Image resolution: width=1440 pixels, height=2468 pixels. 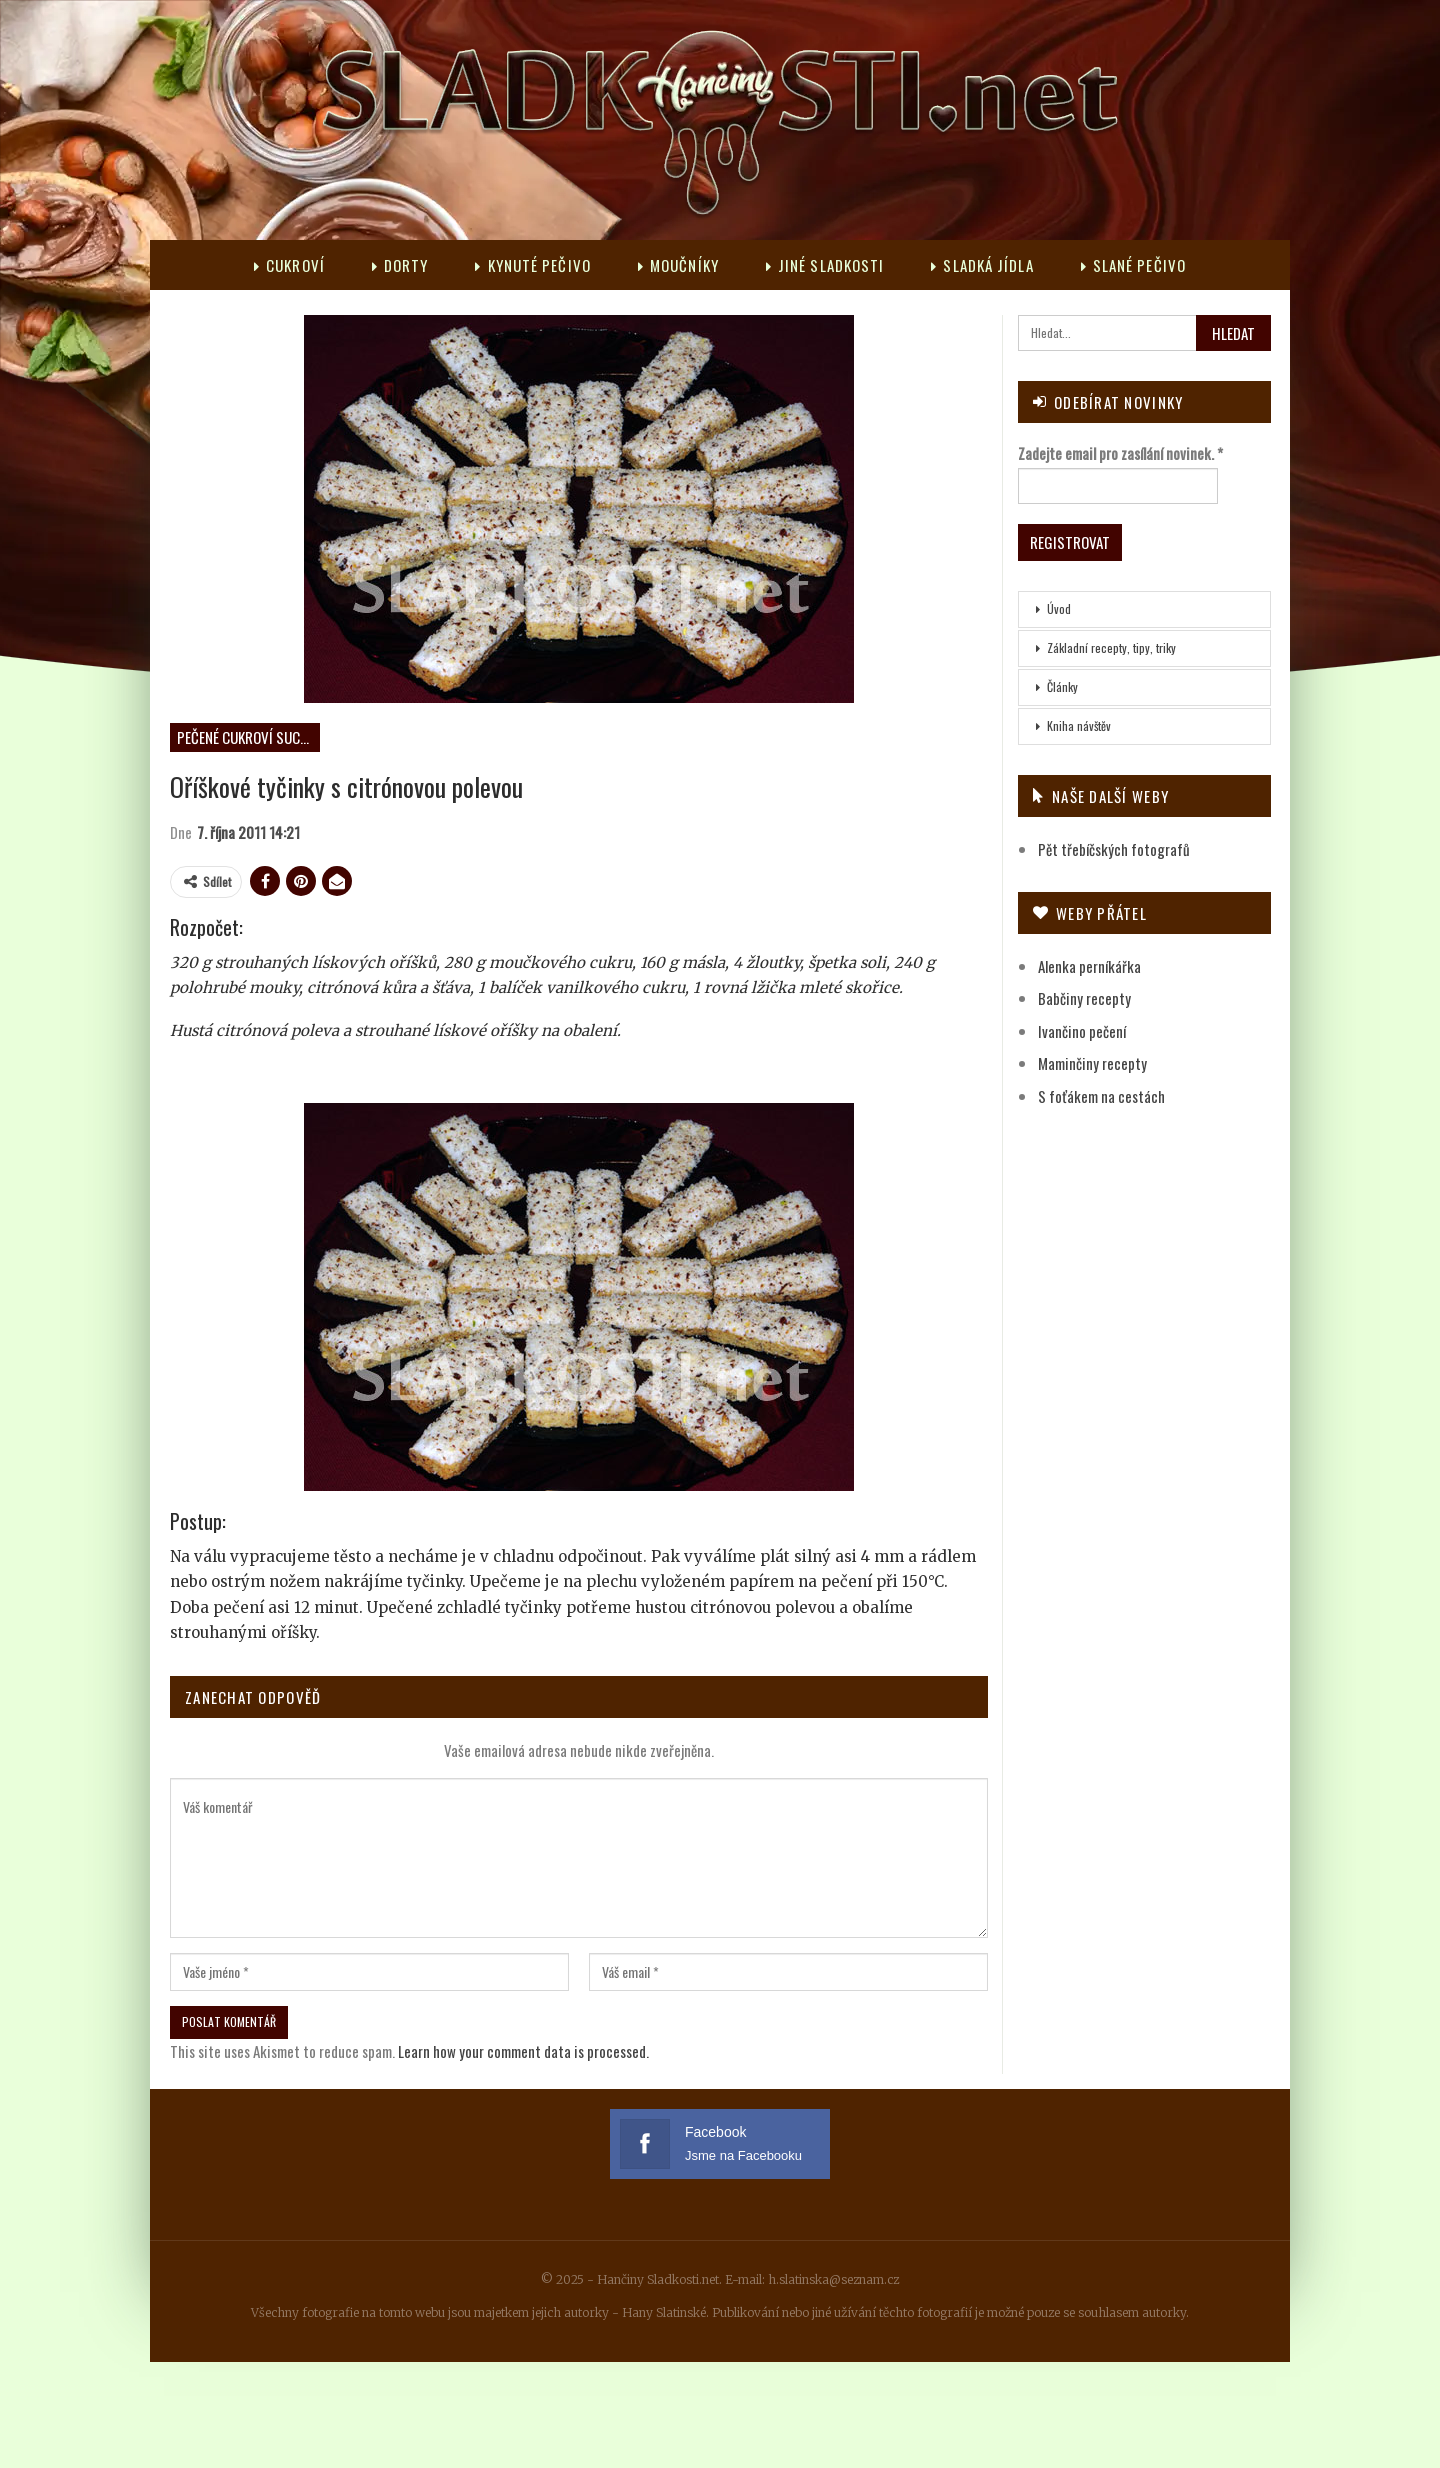 I want to click on Sladká jídla, so click(x=982, y=265).